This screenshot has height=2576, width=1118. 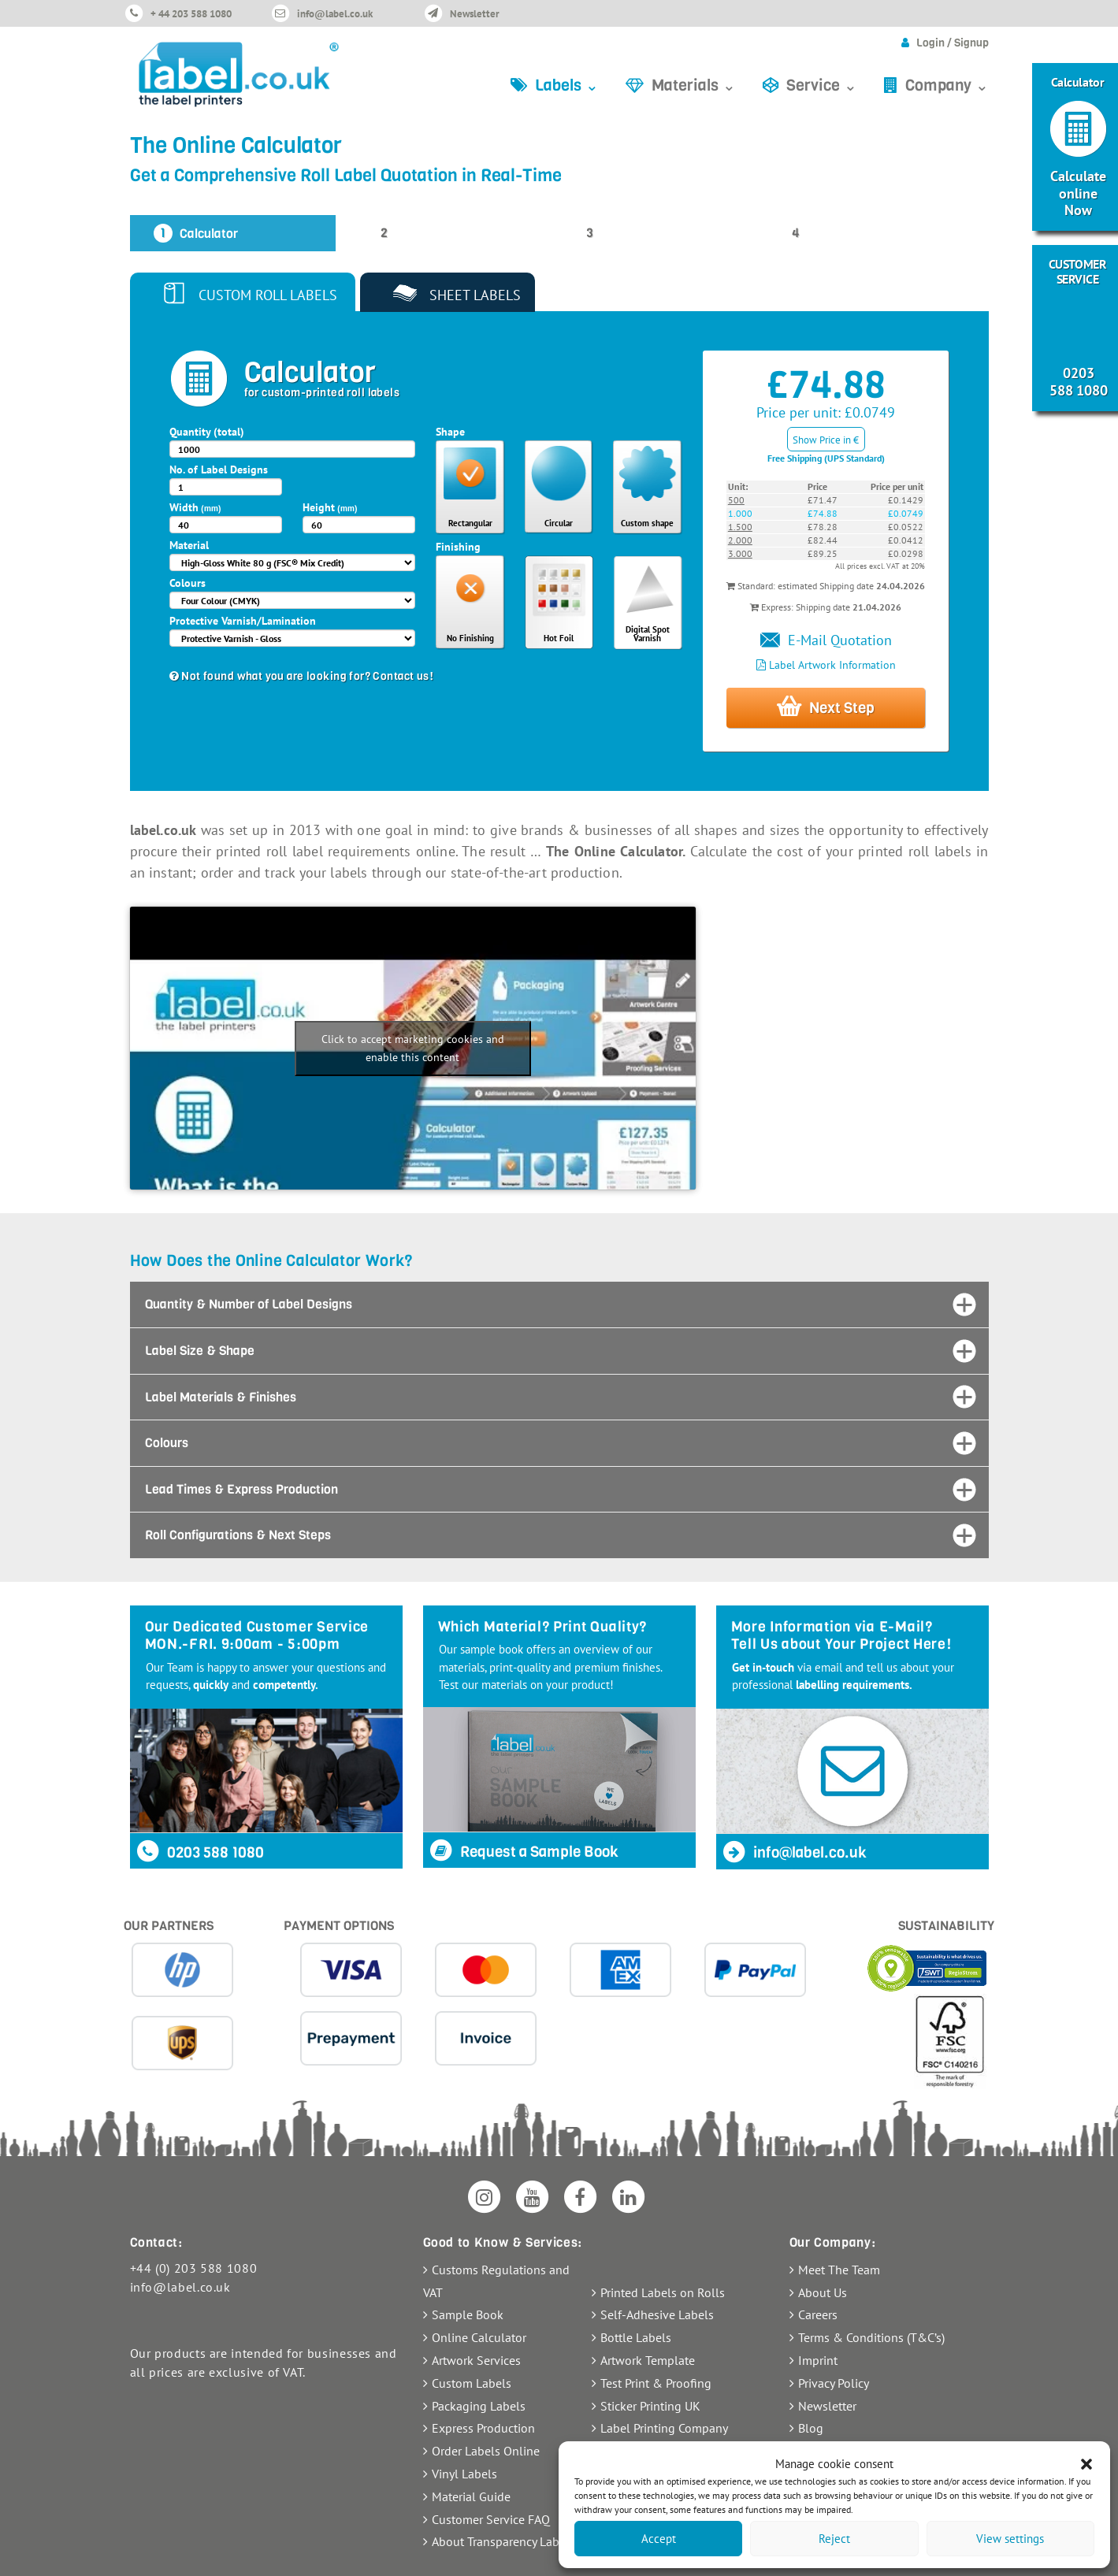 I want to click on Label Artwork Information, so click(x=826, y=665).